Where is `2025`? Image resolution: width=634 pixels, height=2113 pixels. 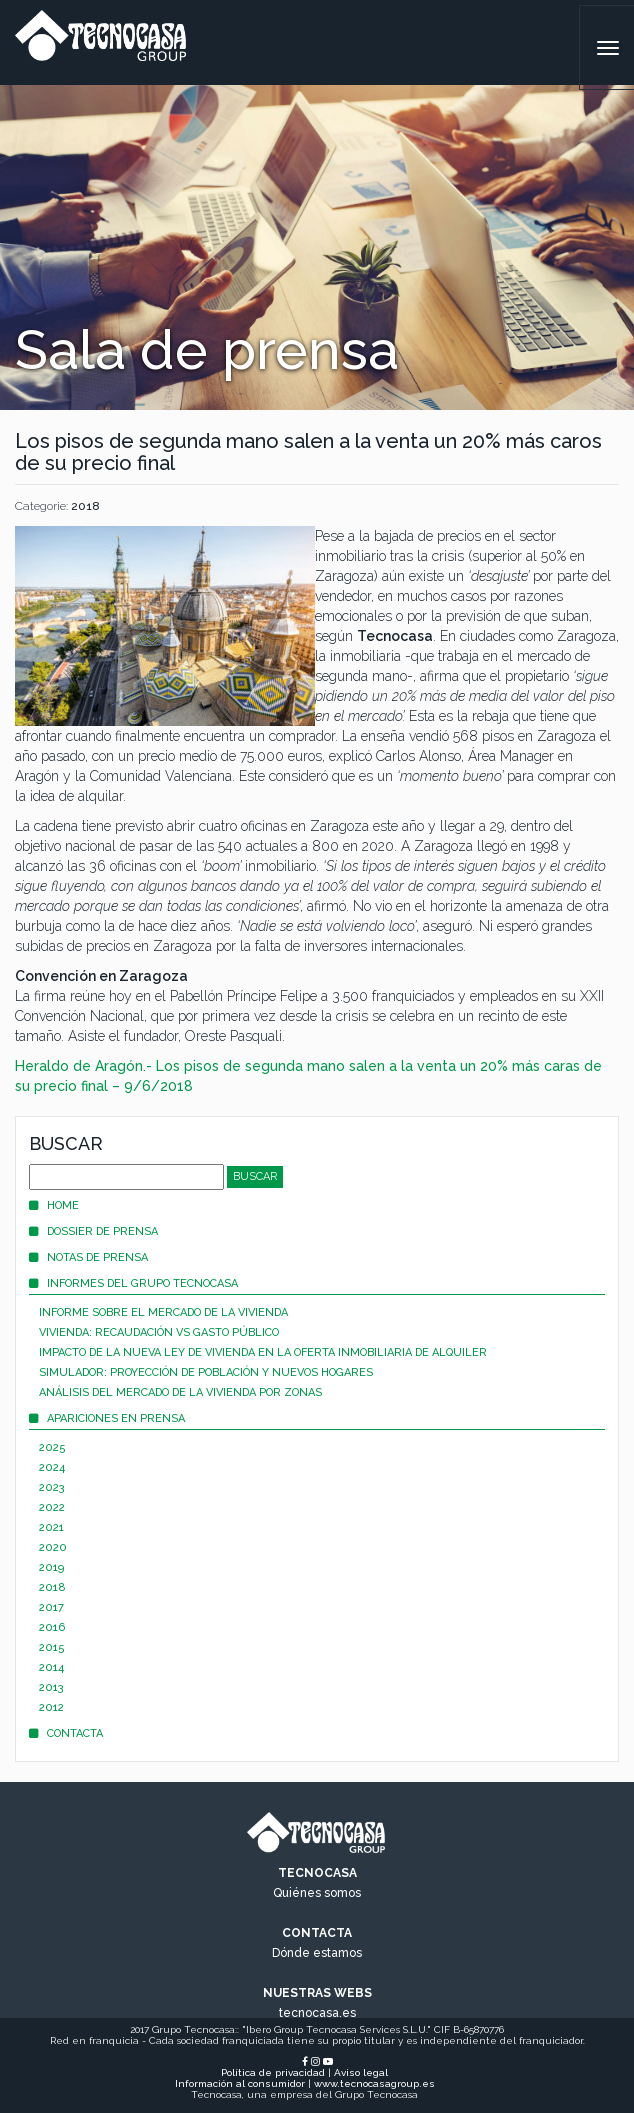
2025 is located at coordinates (52, 1447).